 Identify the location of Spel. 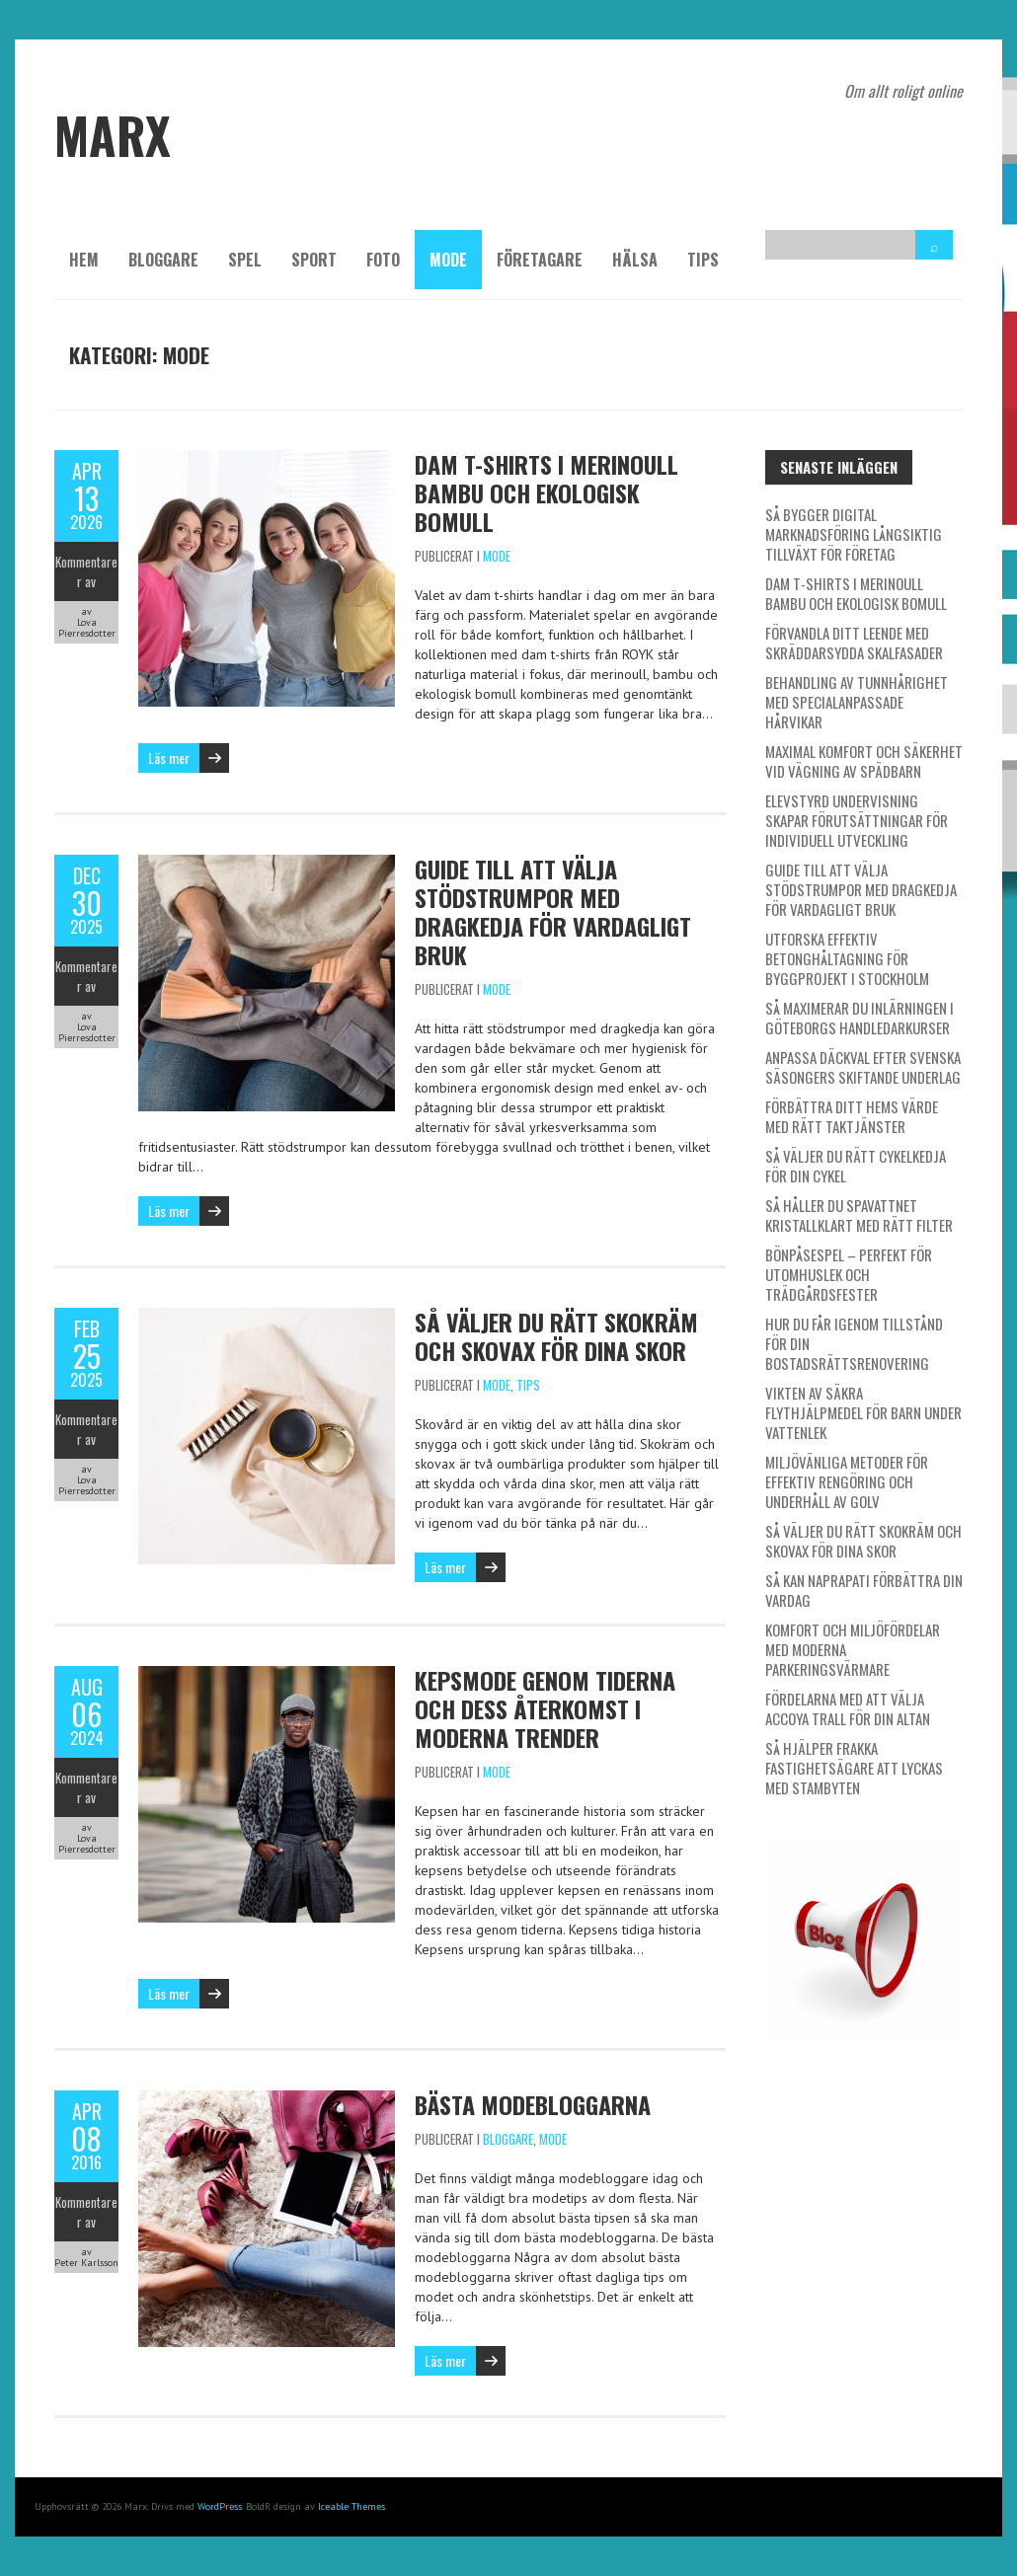
(245, 259).